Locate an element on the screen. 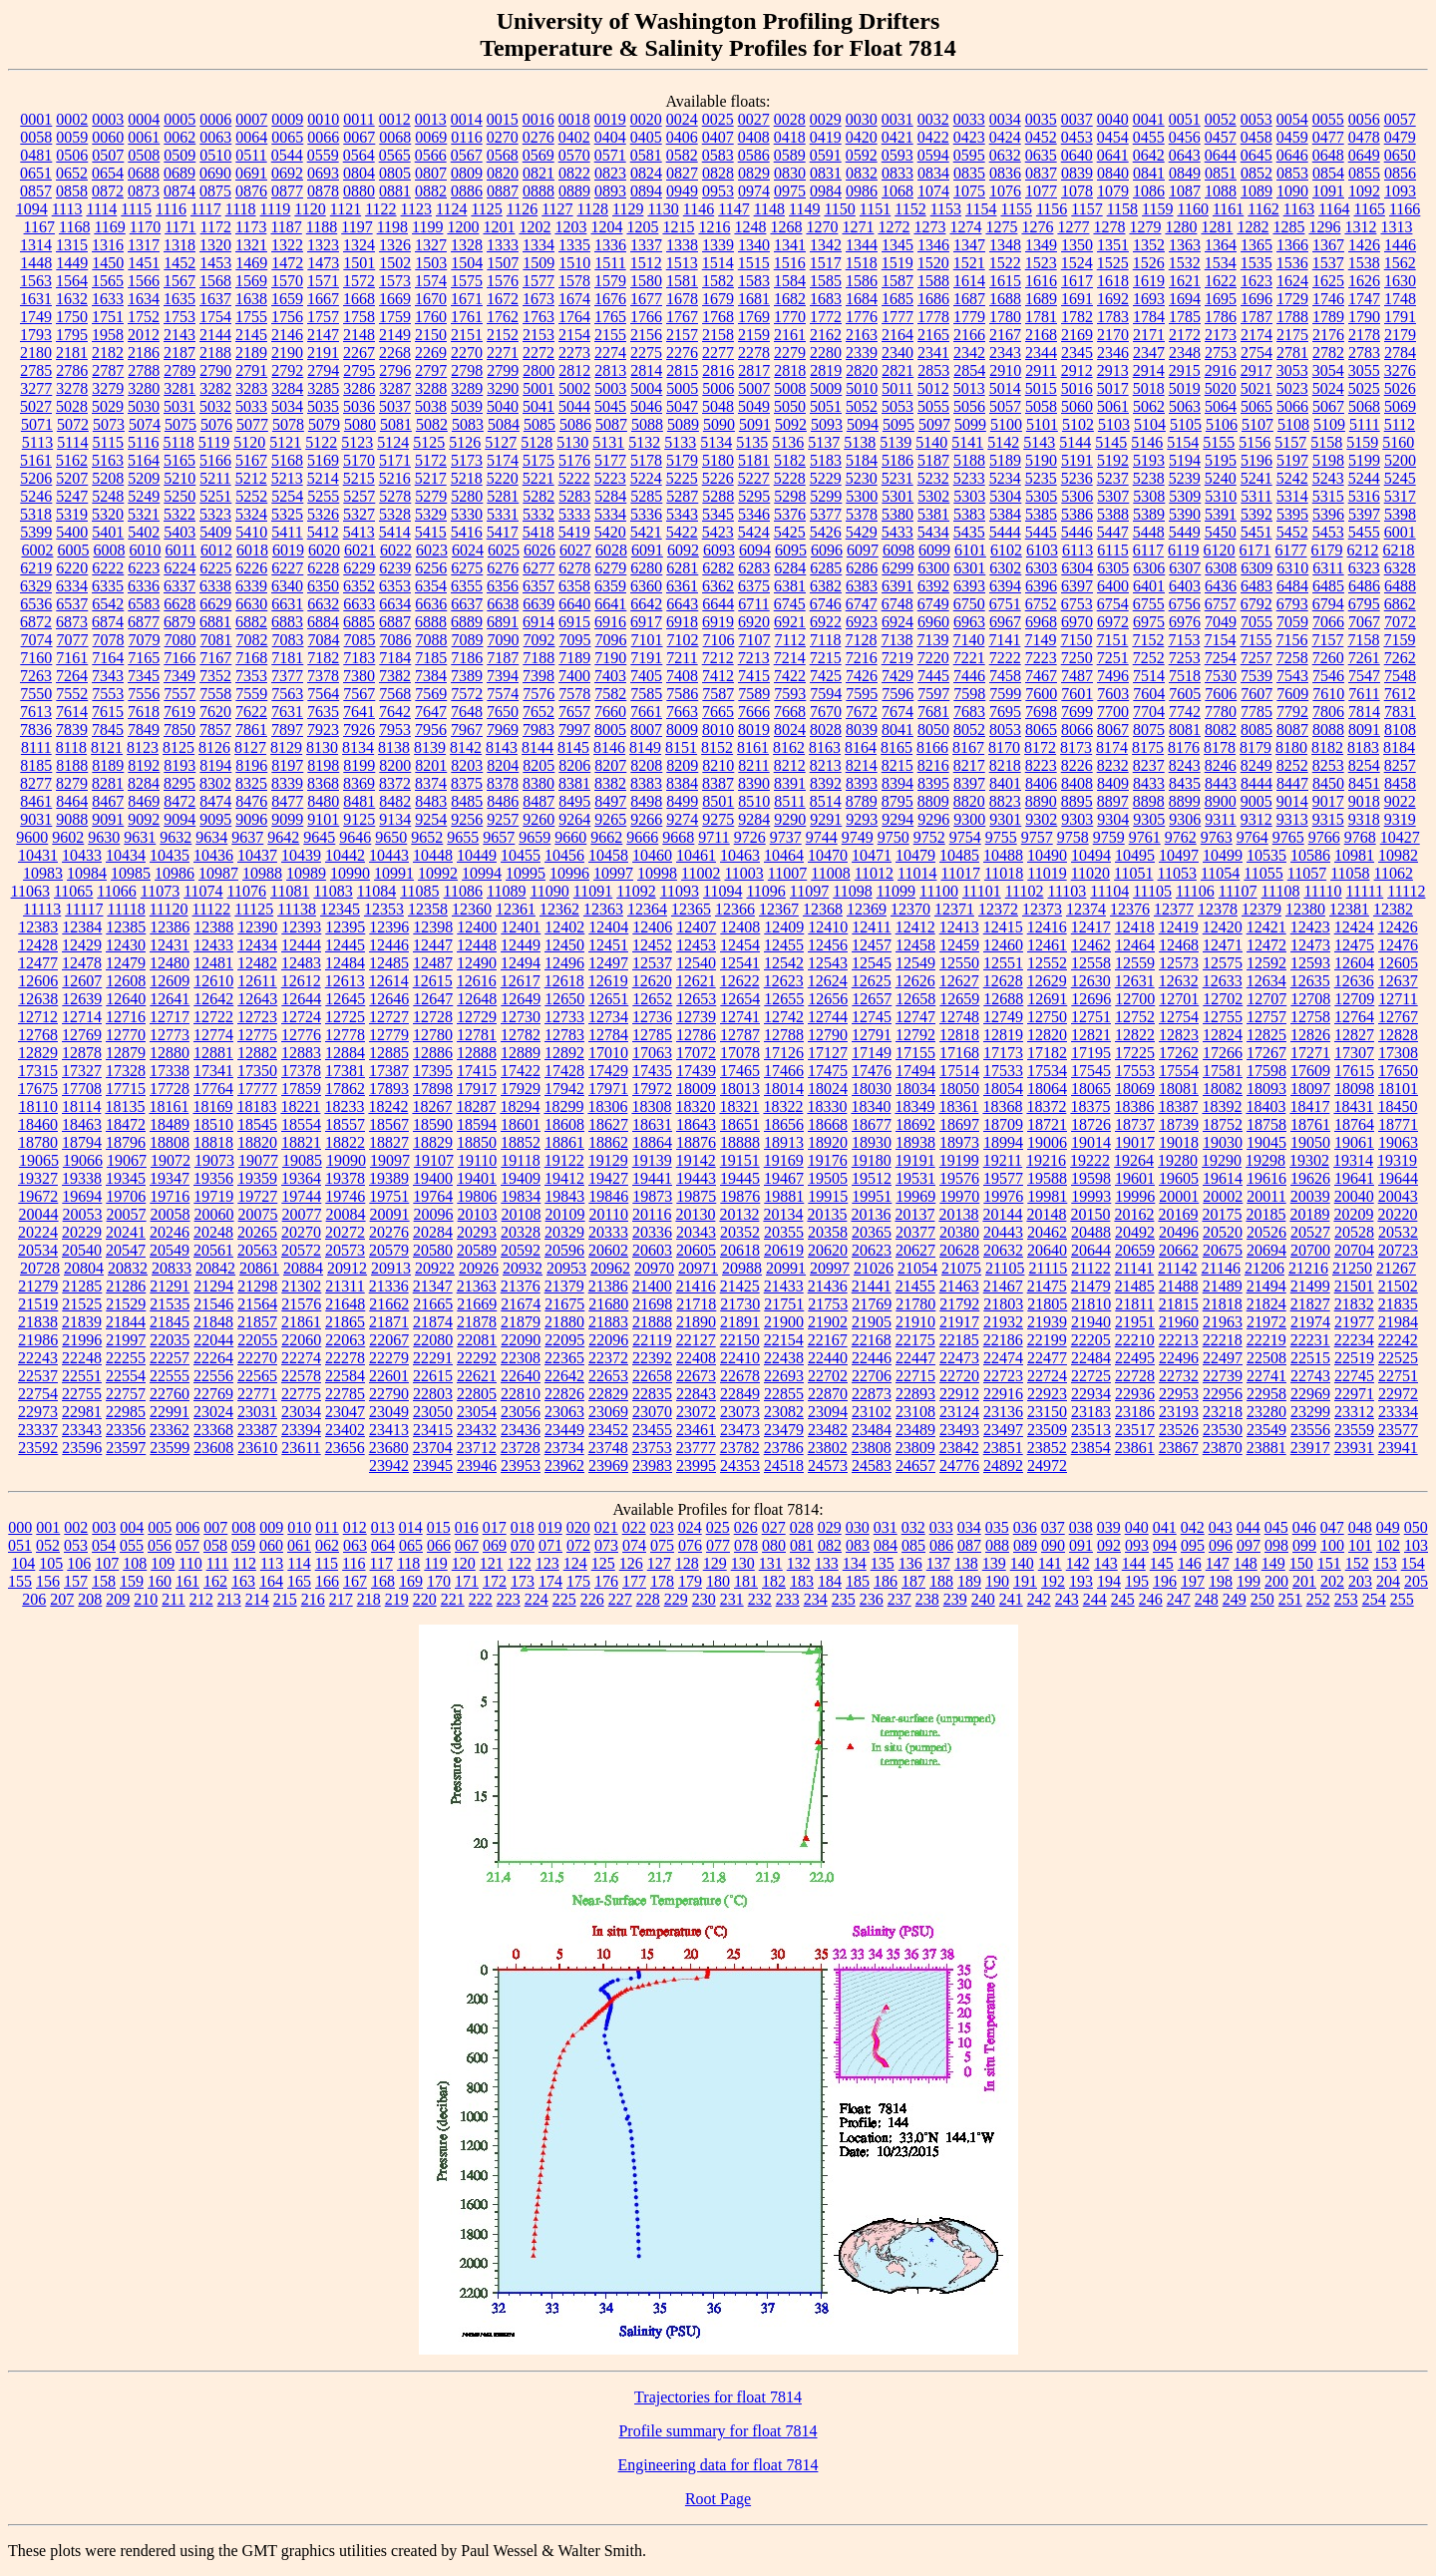  6747 is located at coordinates (862, 603).